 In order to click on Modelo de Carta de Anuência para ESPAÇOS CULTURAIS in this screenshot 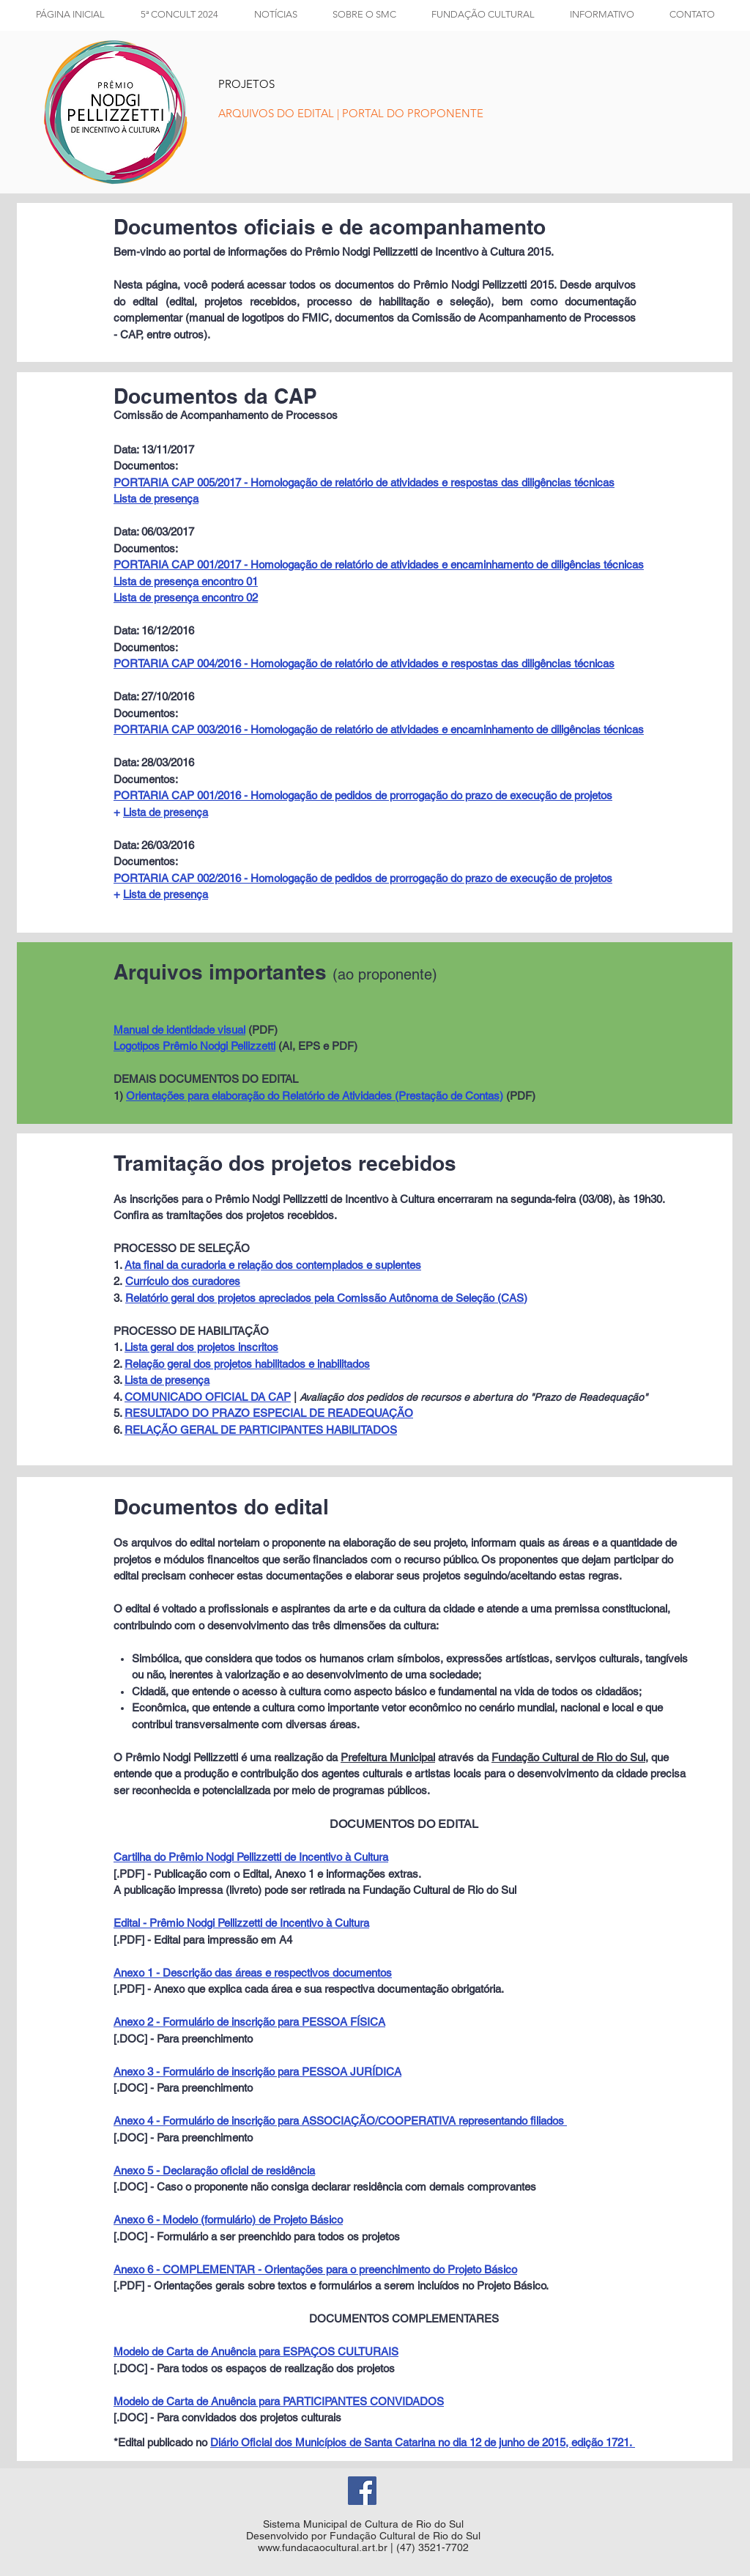, I will do `click(256, 2351)`.